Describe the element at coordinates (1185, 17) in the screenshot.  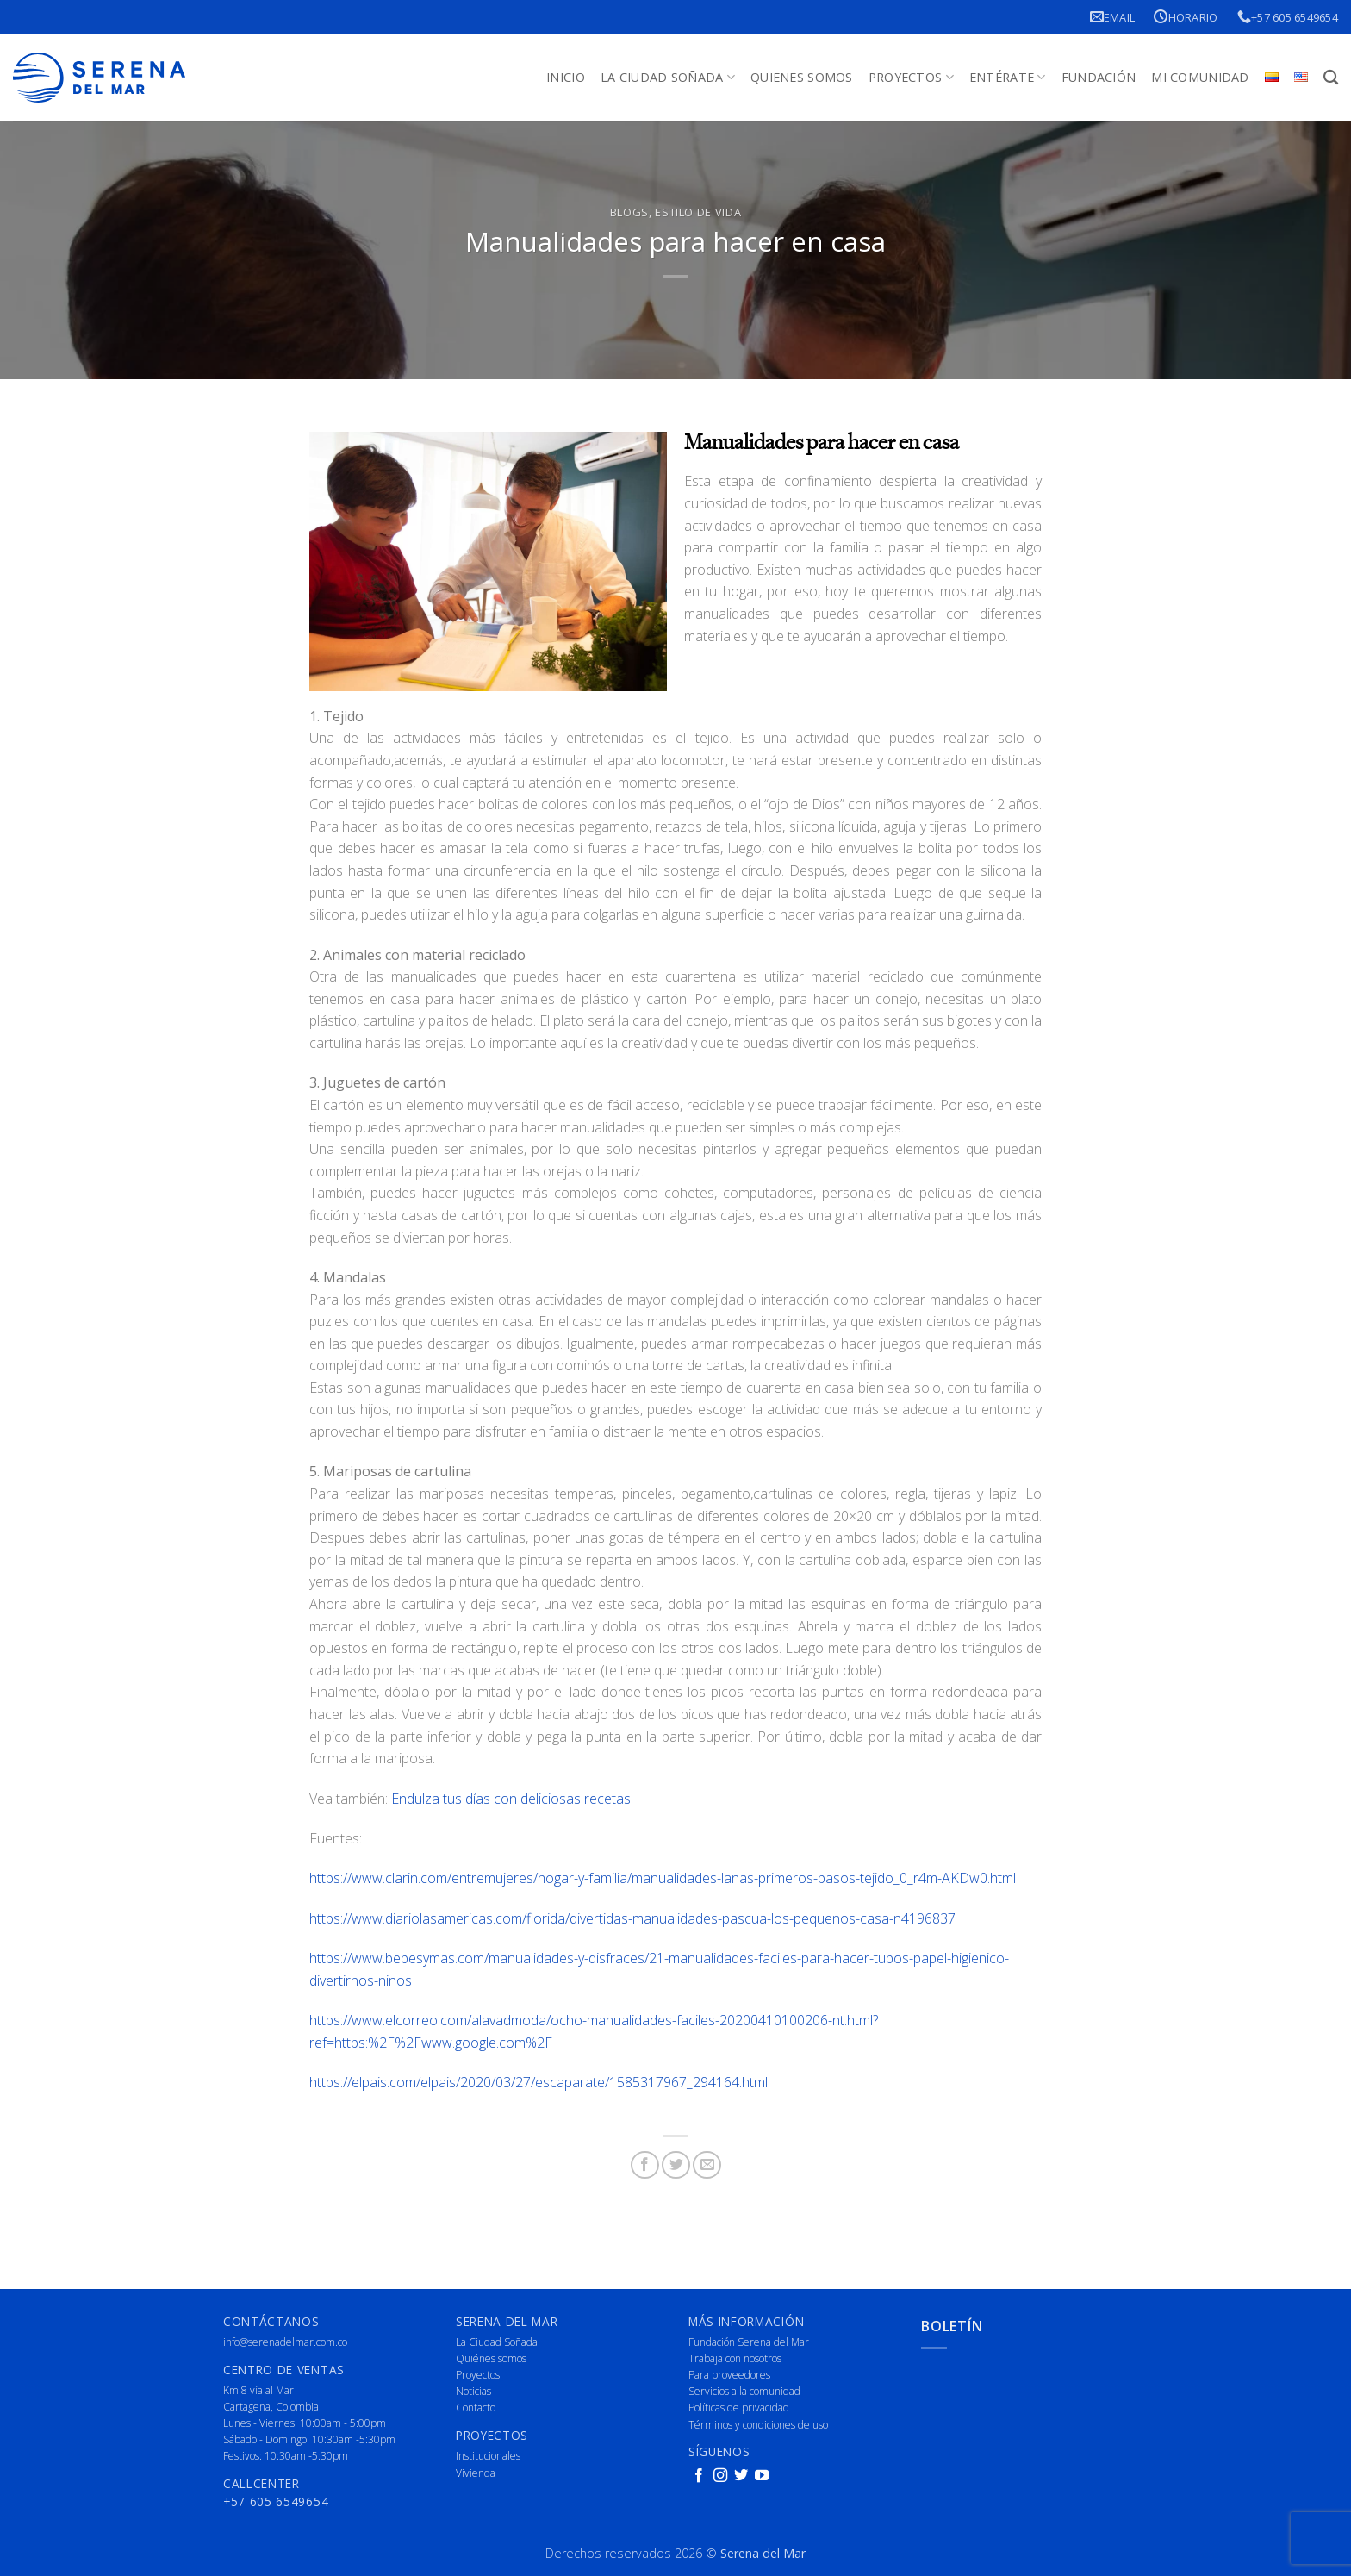
I see `Horario` at that location.